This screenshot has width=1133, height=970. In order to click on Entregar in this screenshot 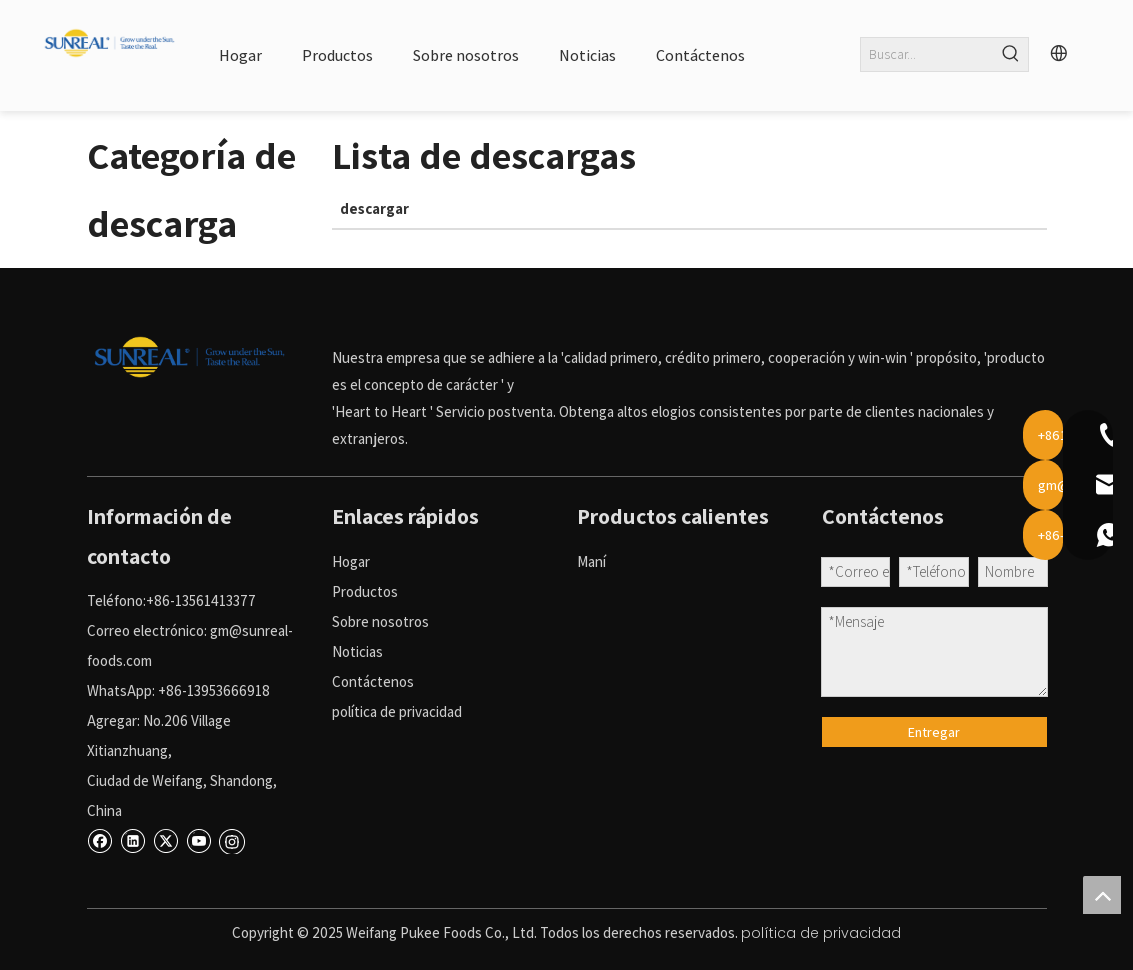, I will do `click(934, 732)`.